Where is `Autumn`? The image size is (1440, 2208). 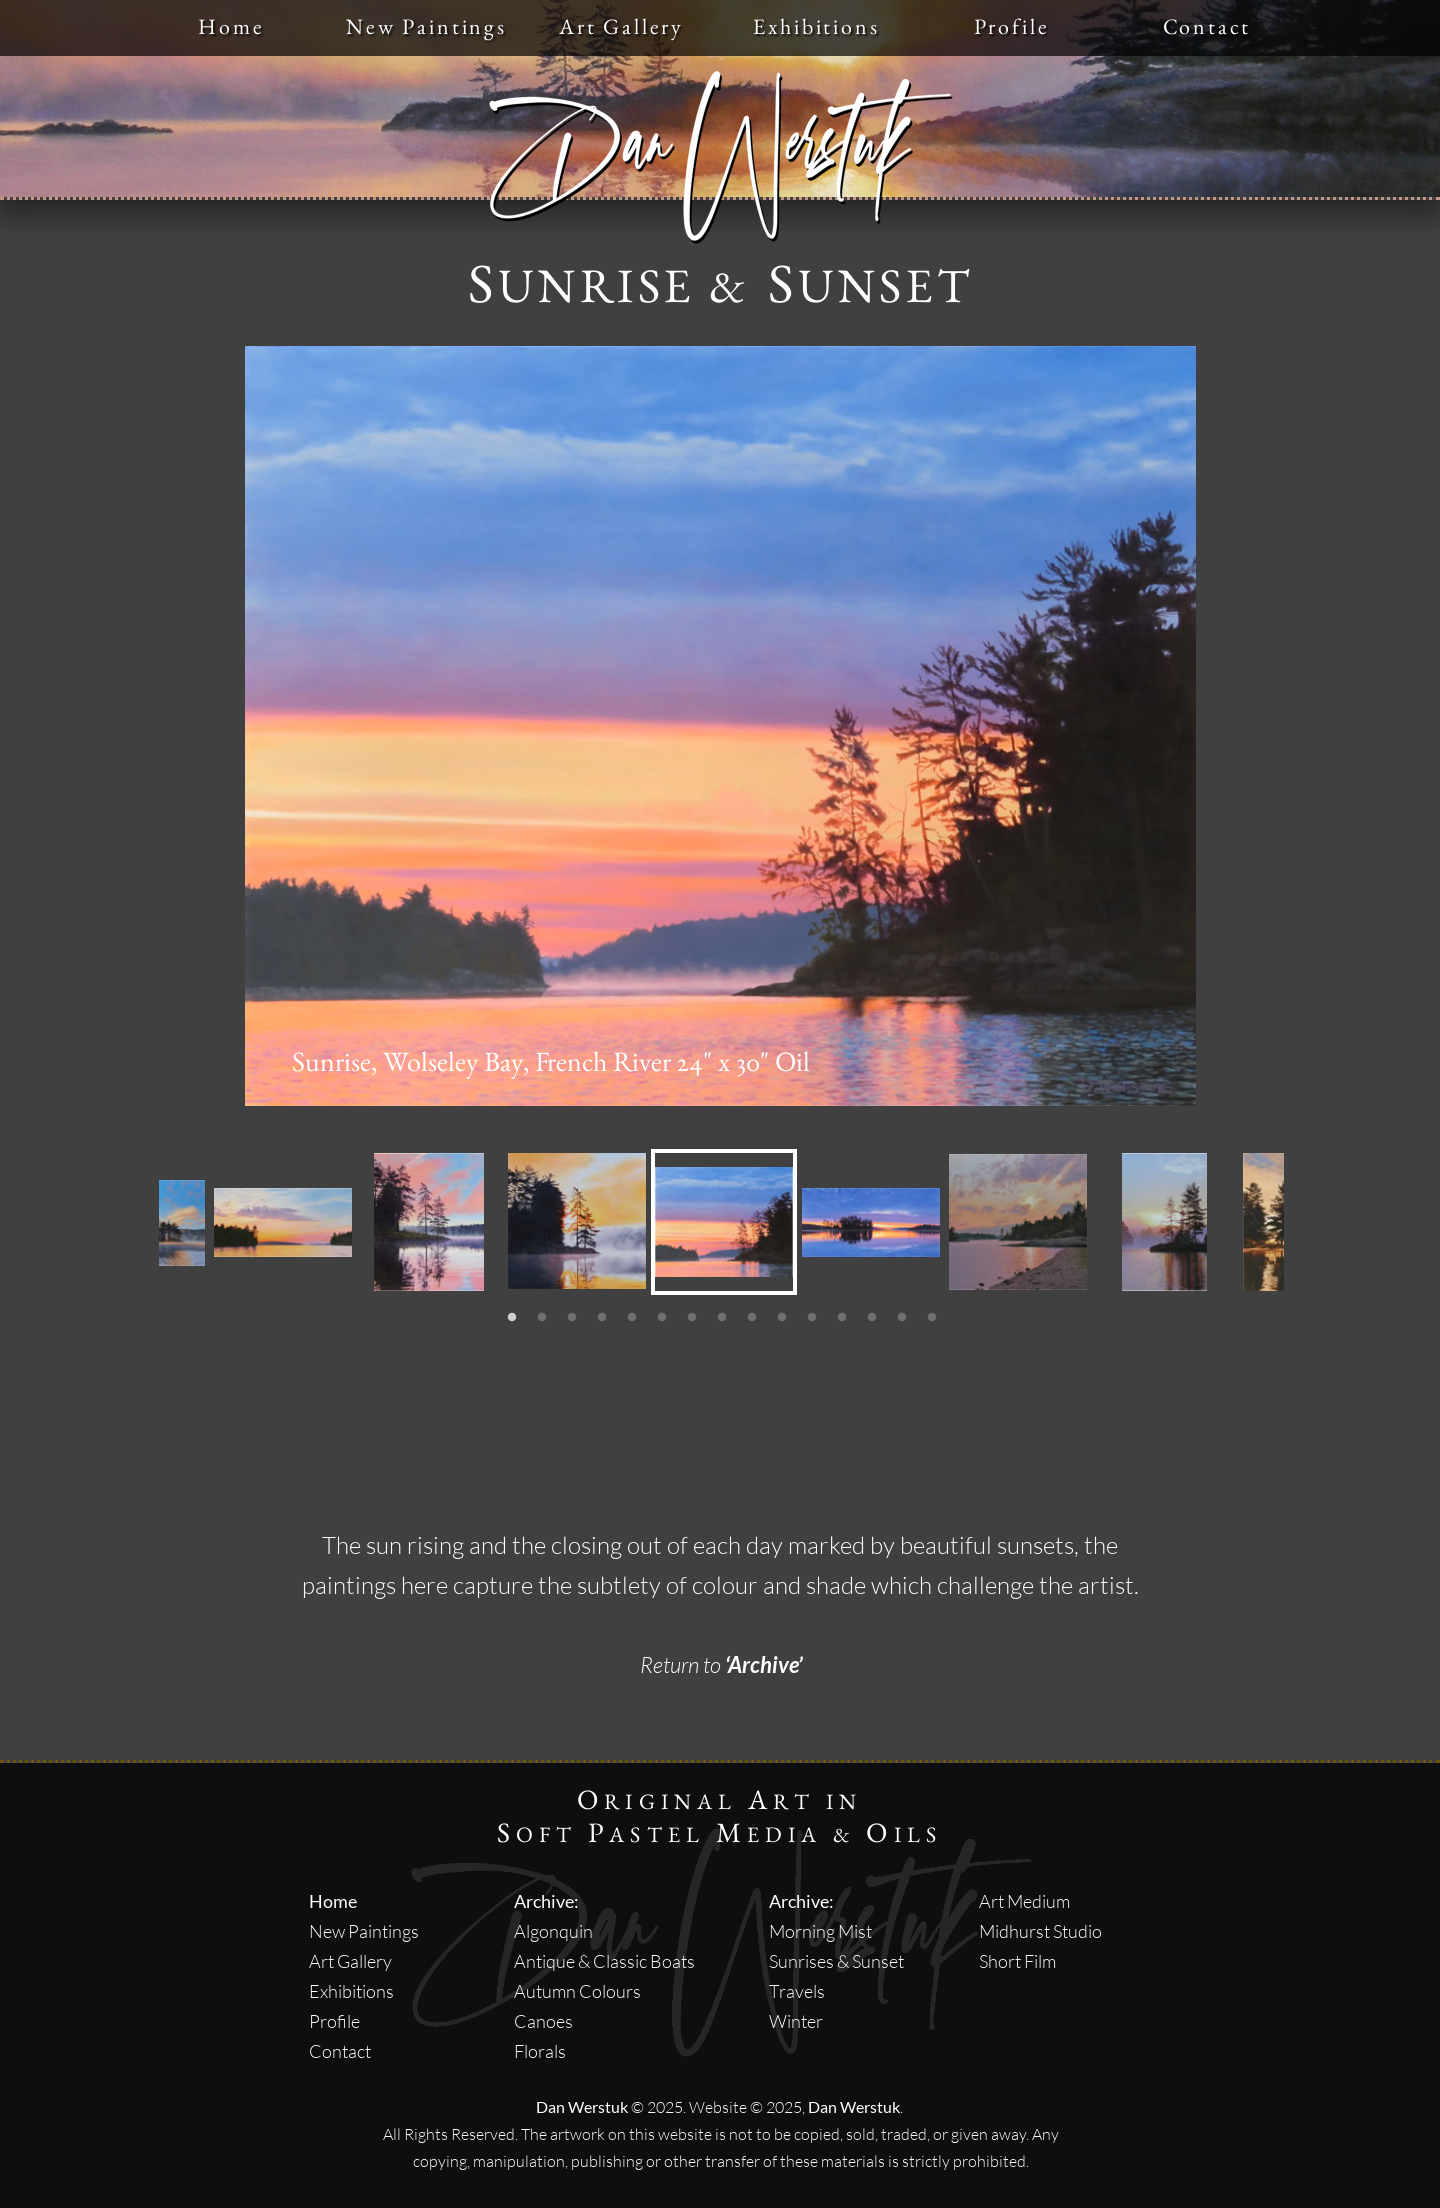
Autumn is located at coordinates (545, 1991).